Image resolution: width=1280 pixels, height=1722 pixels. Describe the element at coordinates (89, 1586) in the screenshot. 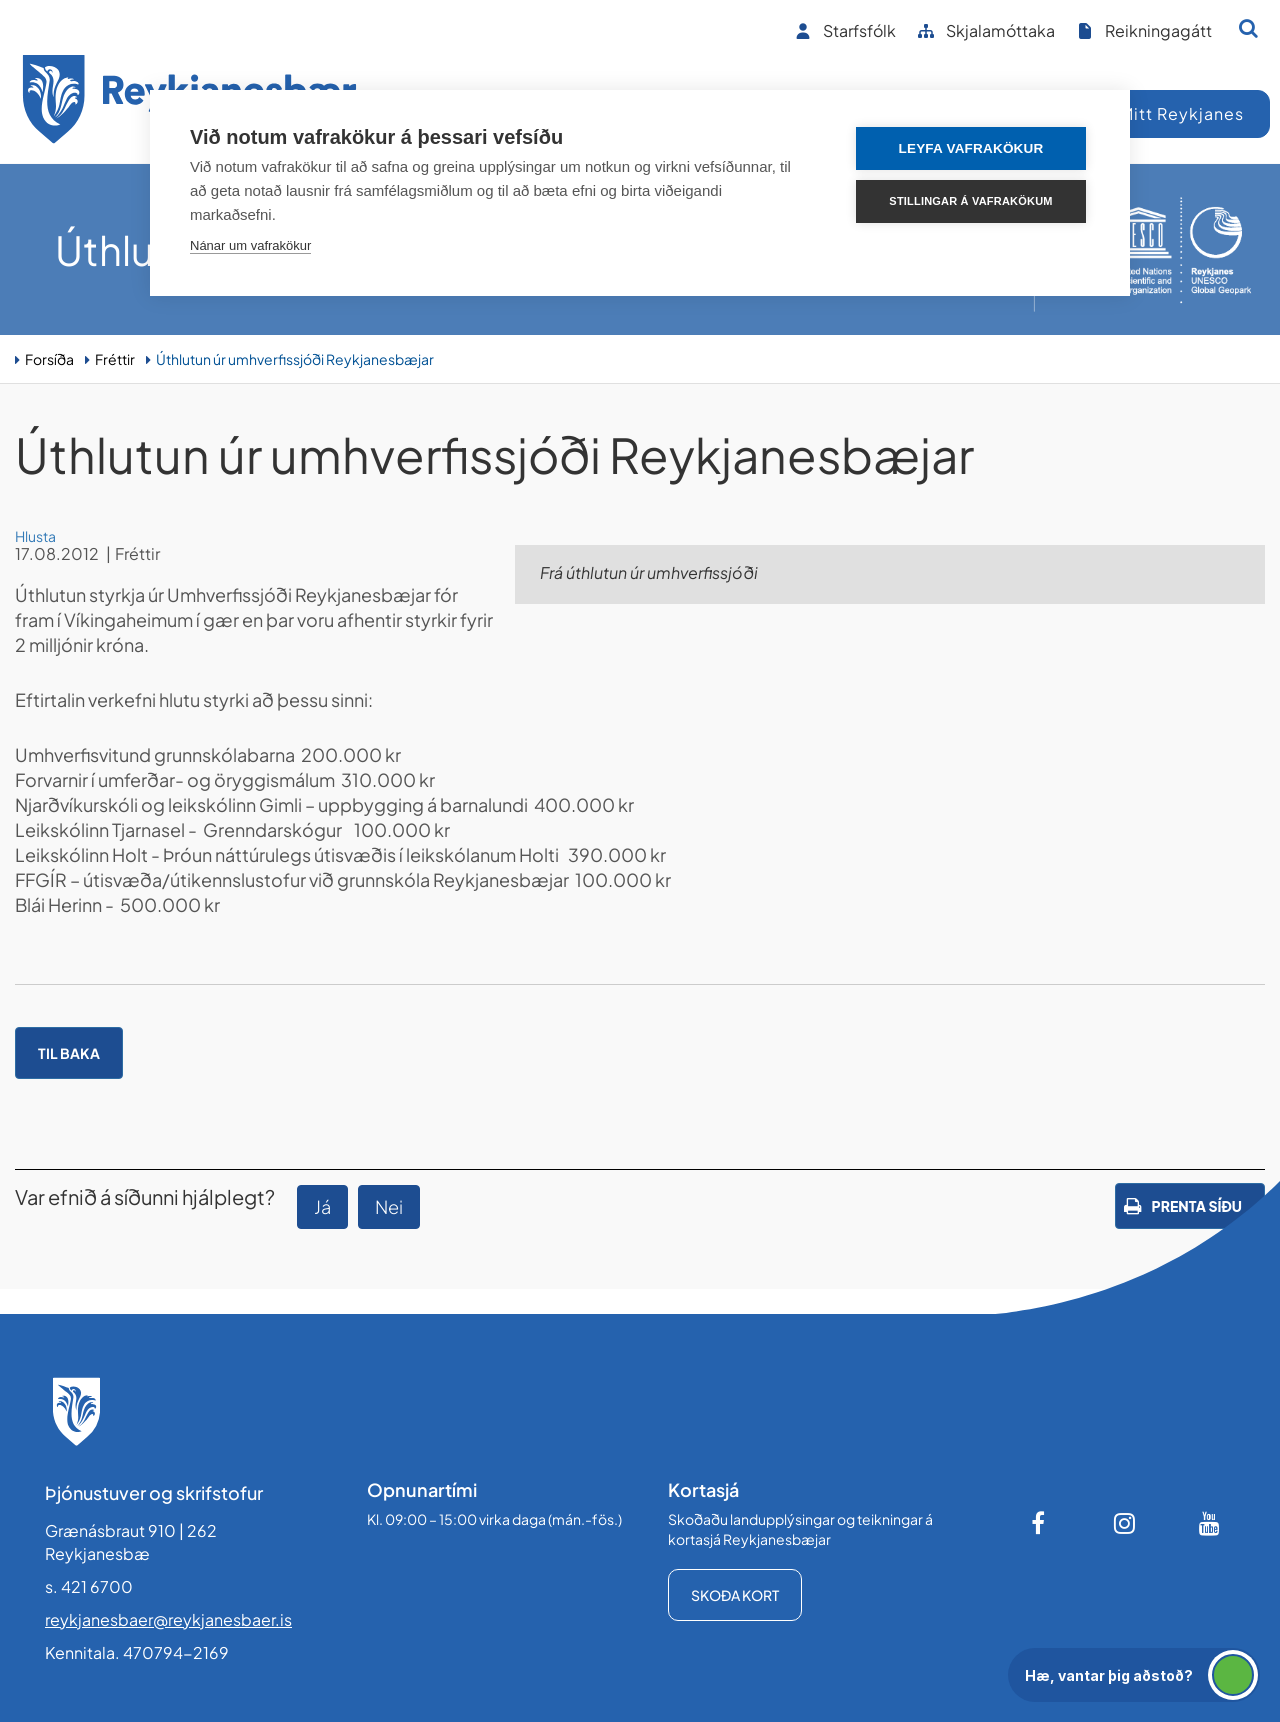

I see `s. 421 6700` at that location.